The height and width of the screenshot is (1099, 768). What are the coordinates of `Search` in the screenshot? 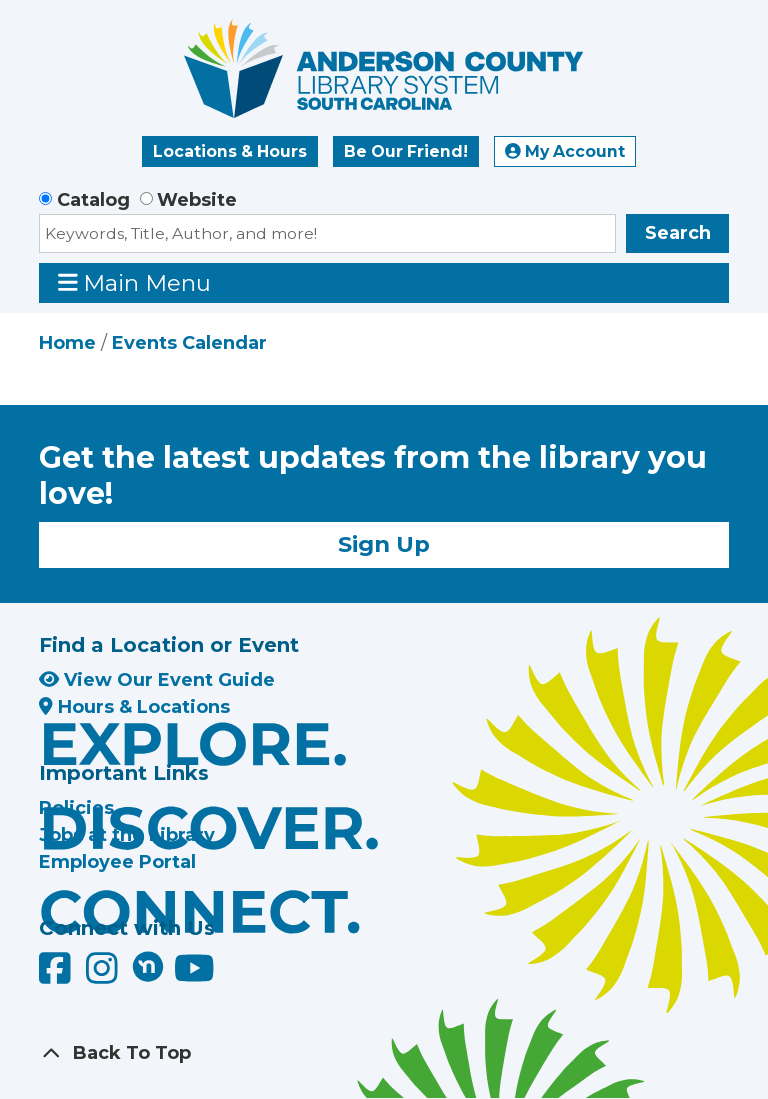 It's located at (678, 233).